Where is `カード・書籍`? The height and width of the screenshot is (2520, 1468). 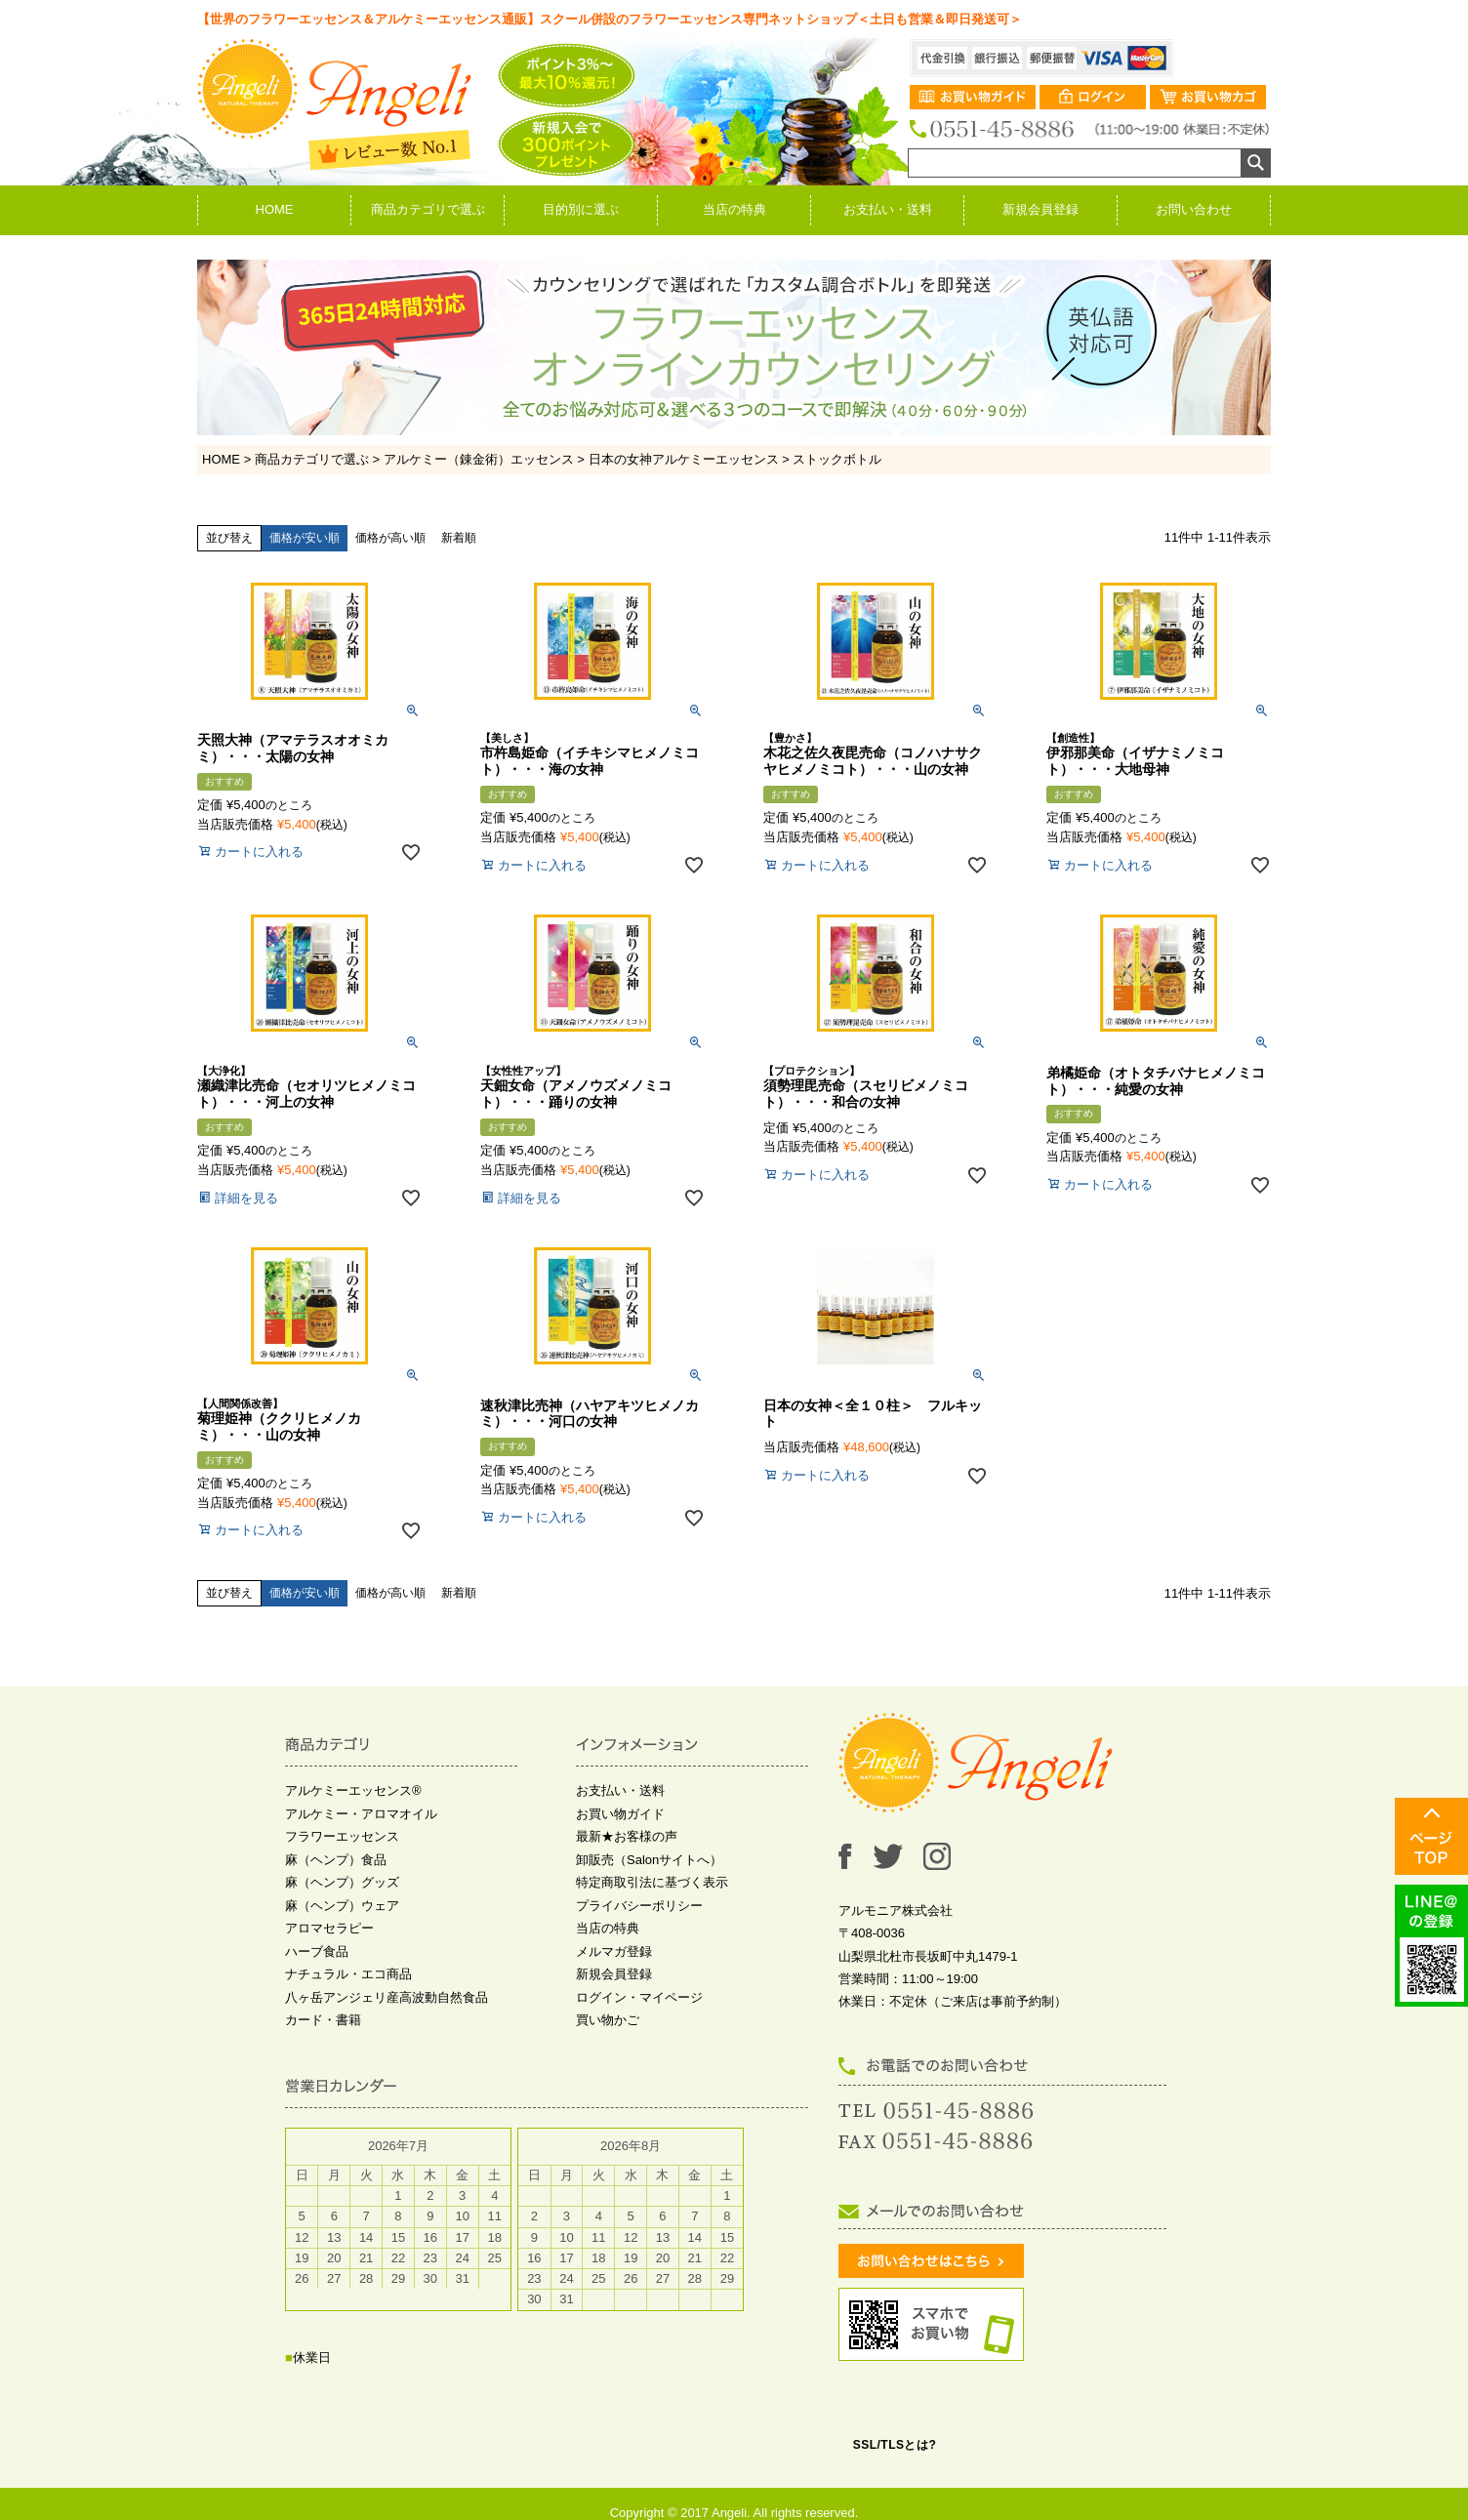 カード・書籍 is located at coordinates (323, 2019).